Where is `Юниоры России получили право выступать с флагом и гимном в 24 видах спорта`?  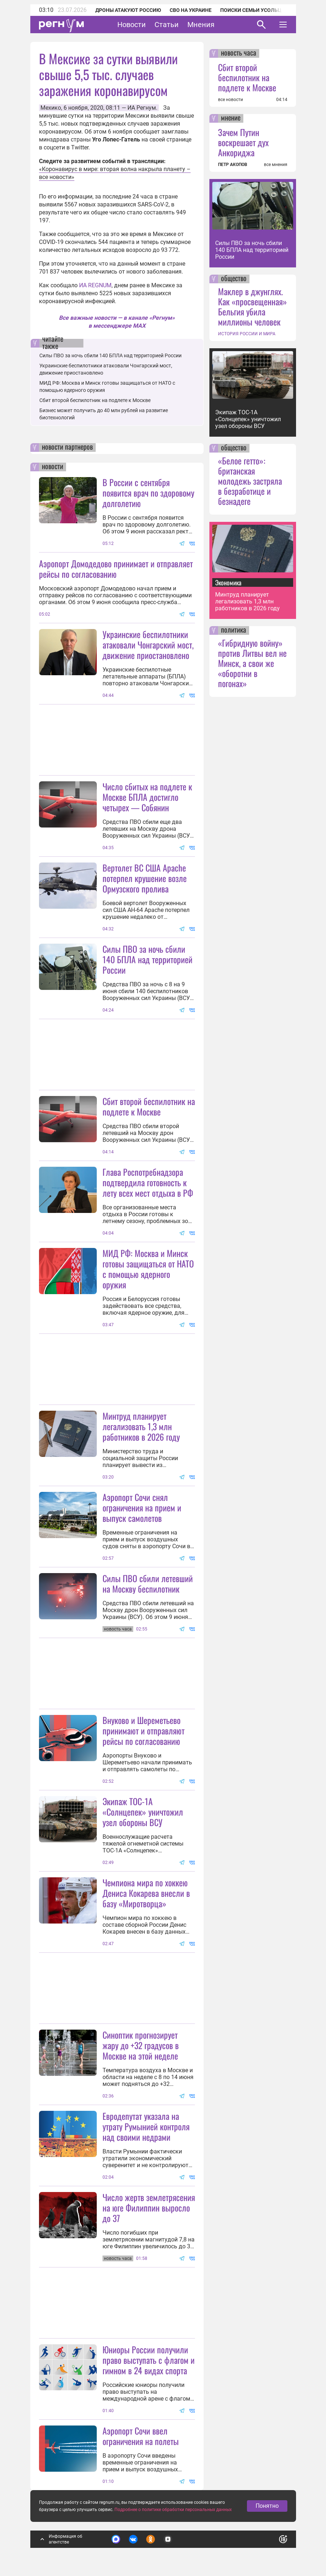
Юниоры России получили право выступать с флагом и гимном в 24 видах спорта is located at coordinates (149, 2360).